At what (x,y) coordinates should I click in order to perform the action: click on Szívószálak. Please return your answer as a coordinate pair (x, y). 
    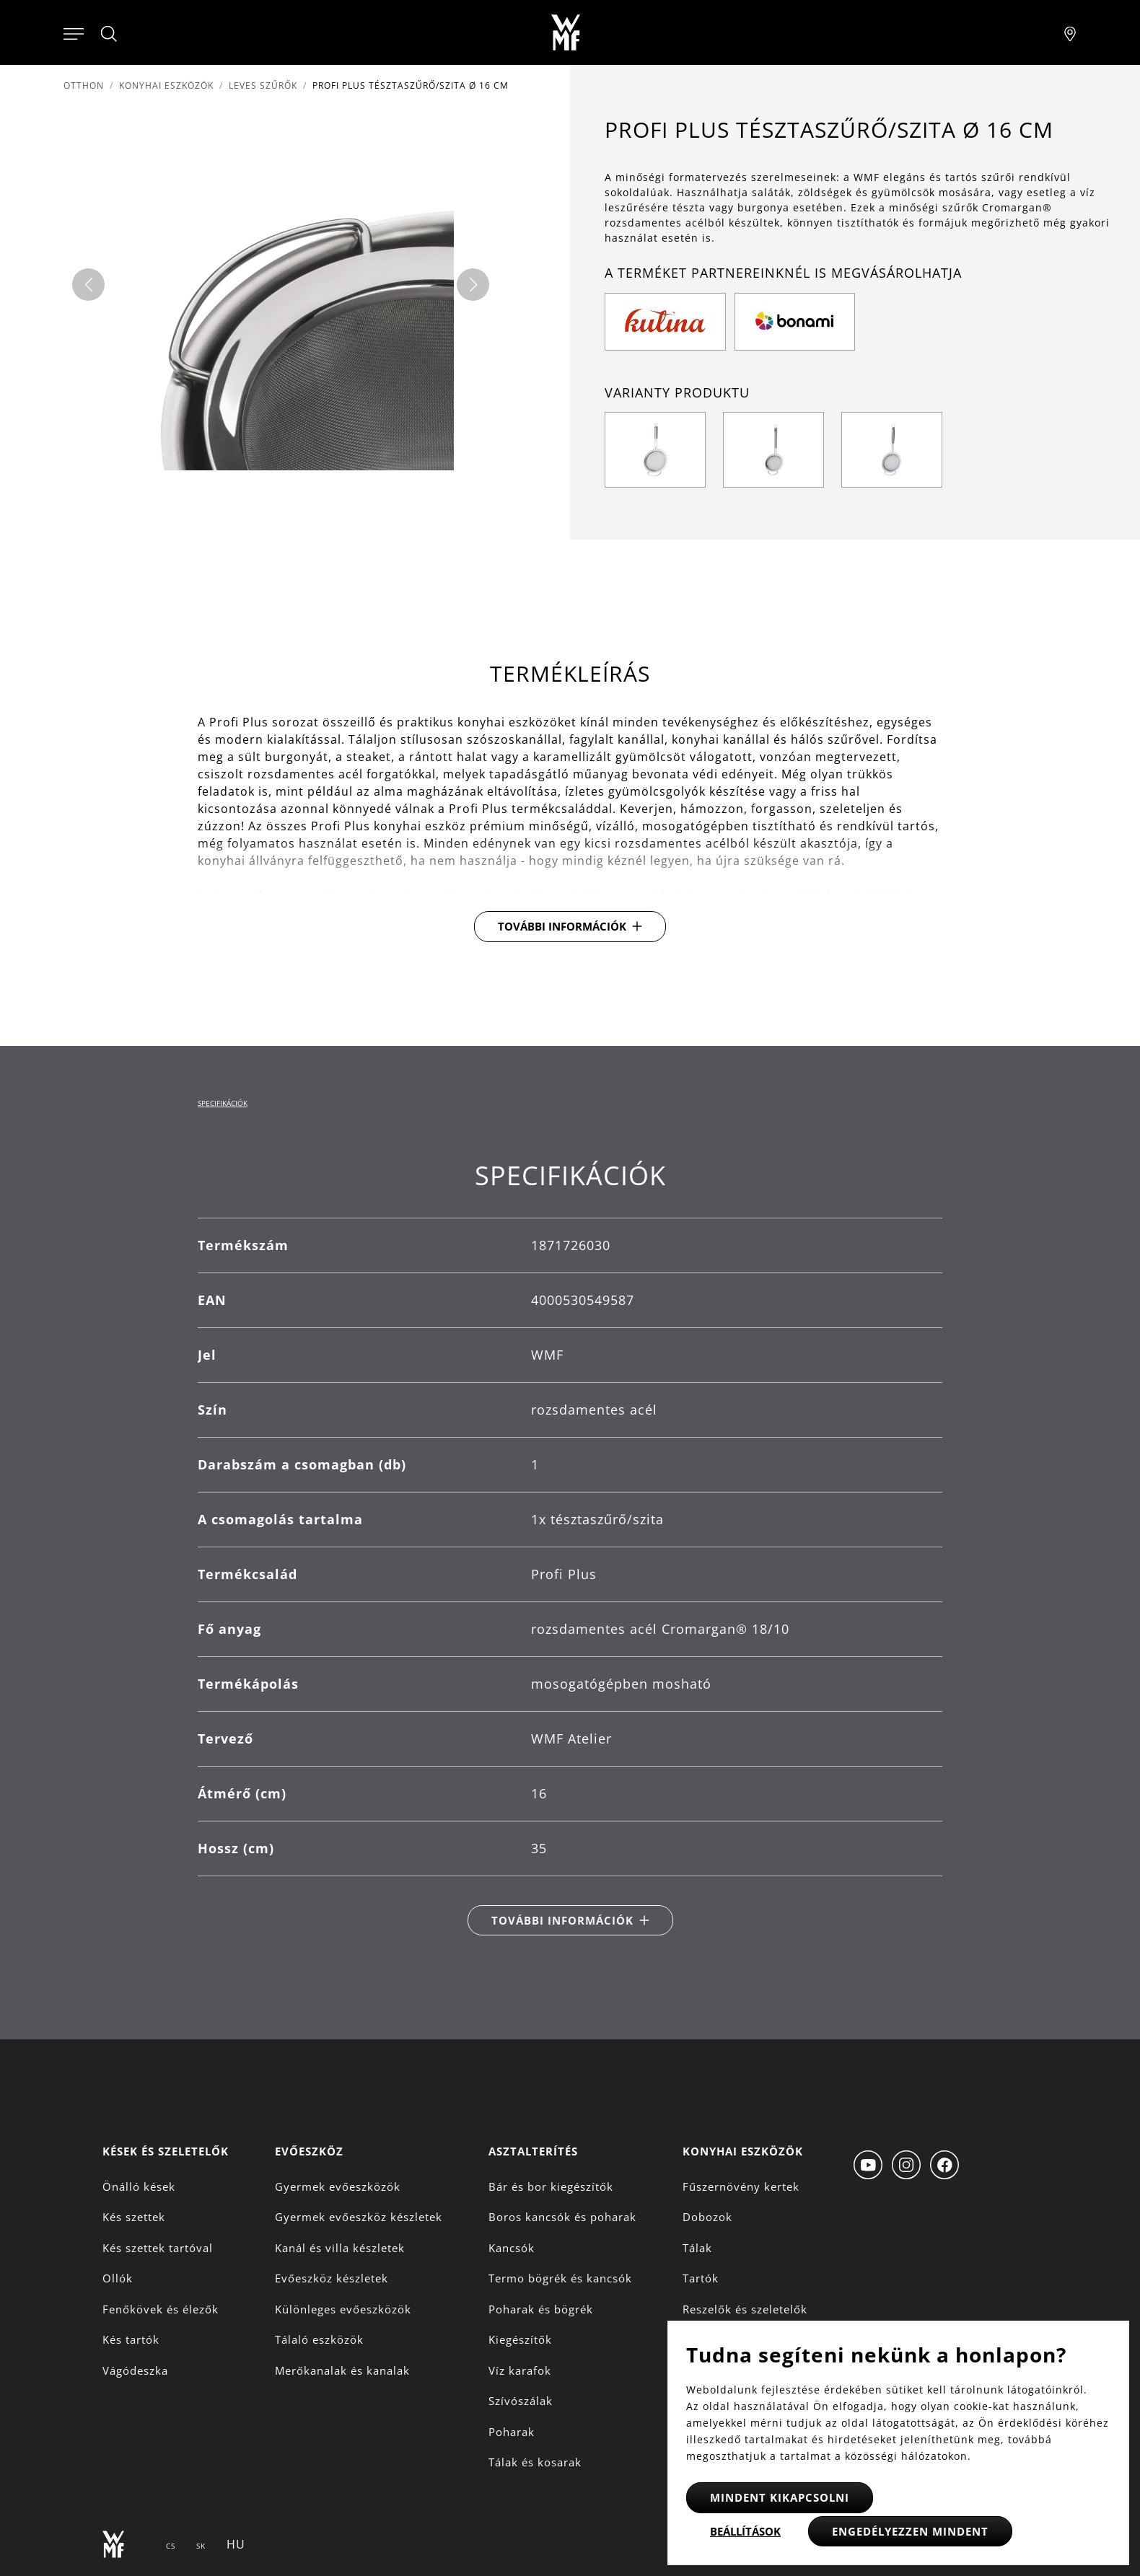
    Looking at the image, I should click on (520, 2400).